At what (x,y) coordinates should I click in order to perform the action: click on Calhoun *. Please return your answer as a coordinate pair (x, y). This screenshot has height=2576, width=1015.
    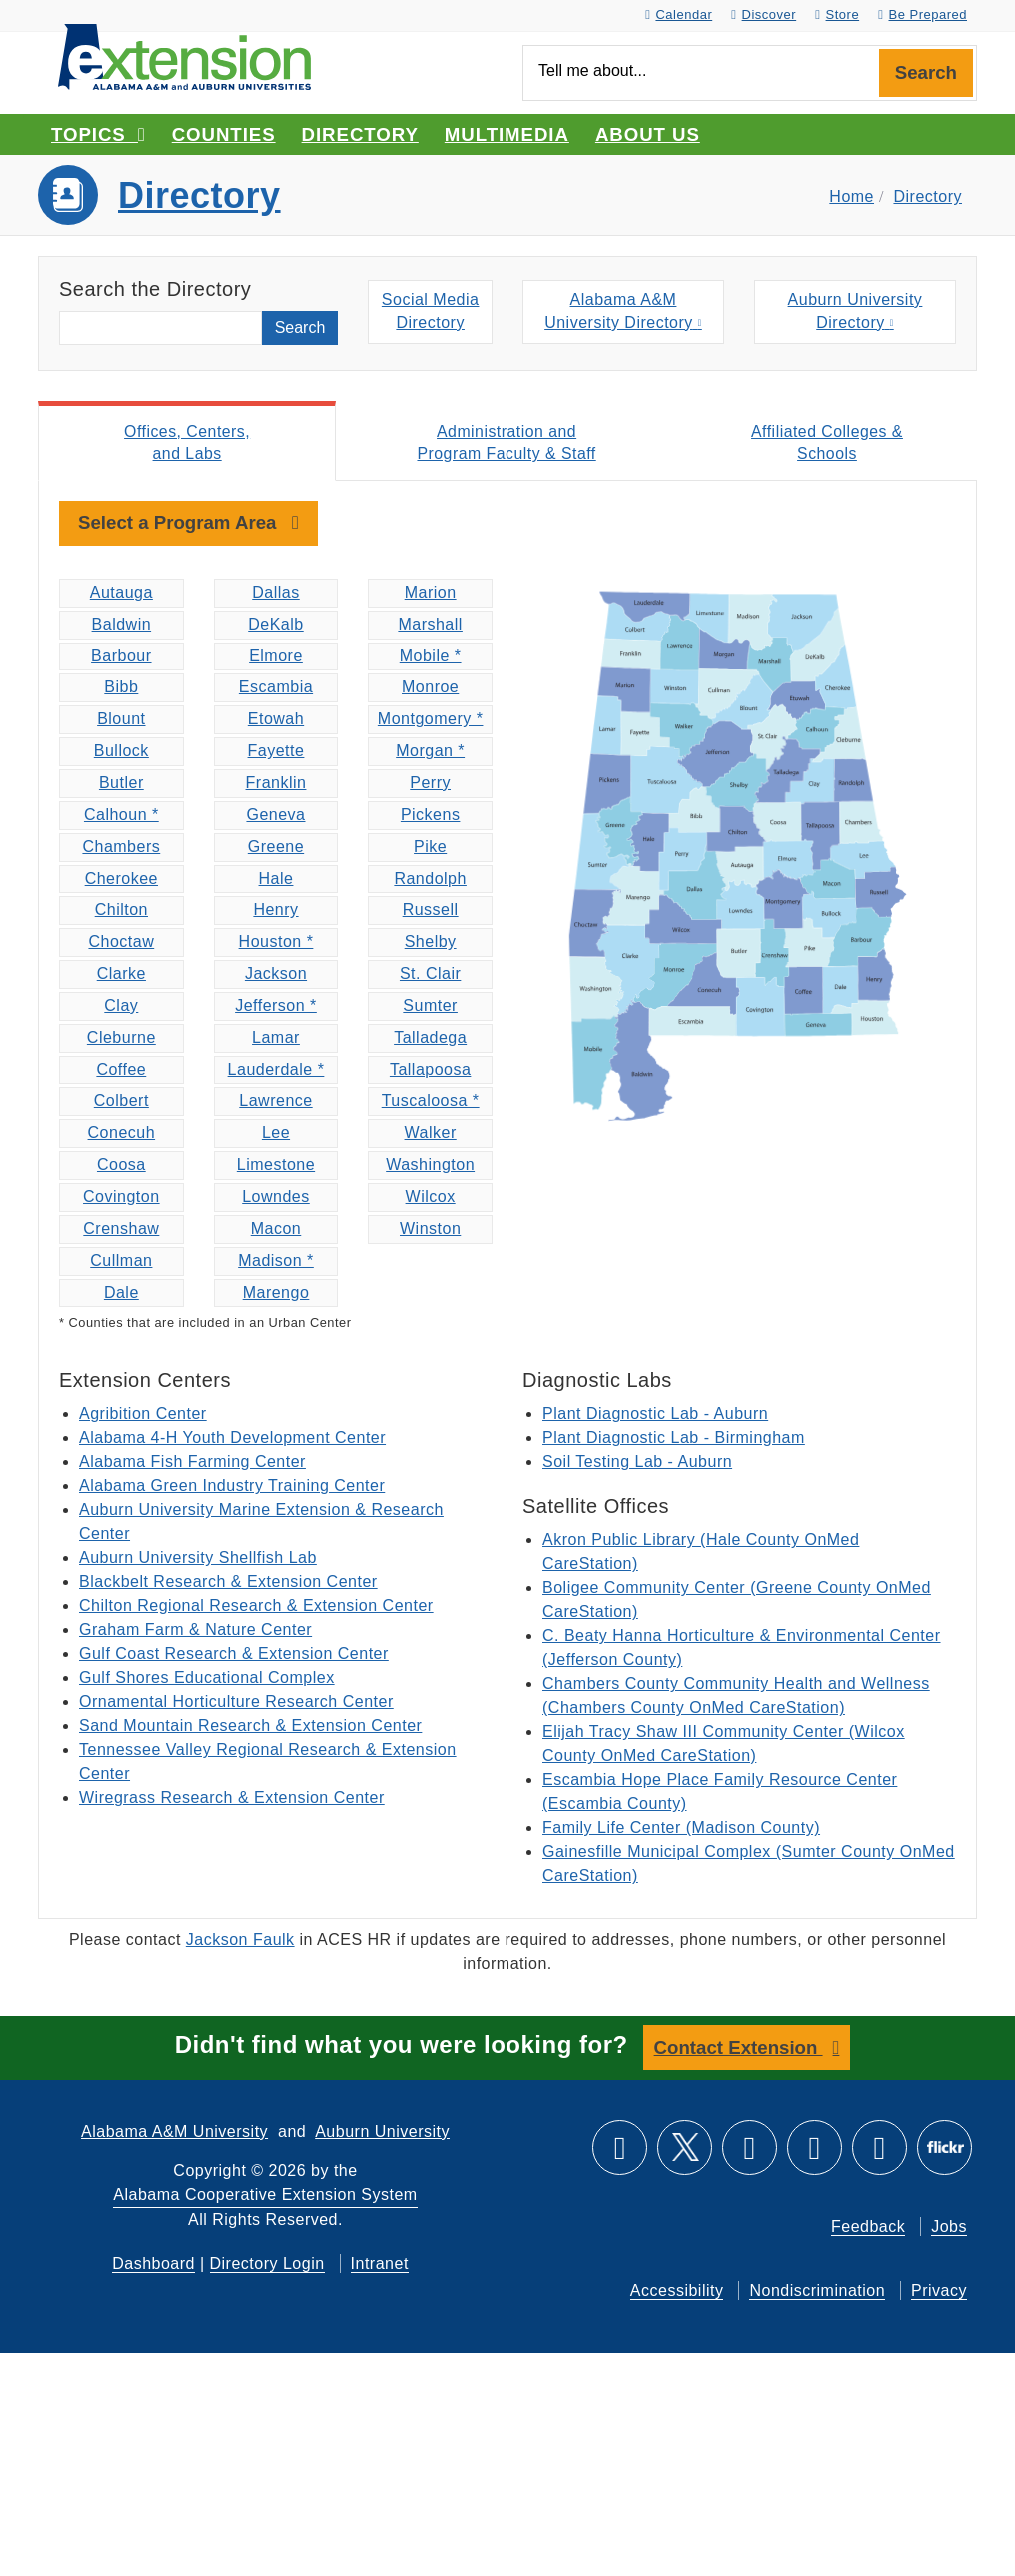
    Looking at the image, I should click on (121, 816).